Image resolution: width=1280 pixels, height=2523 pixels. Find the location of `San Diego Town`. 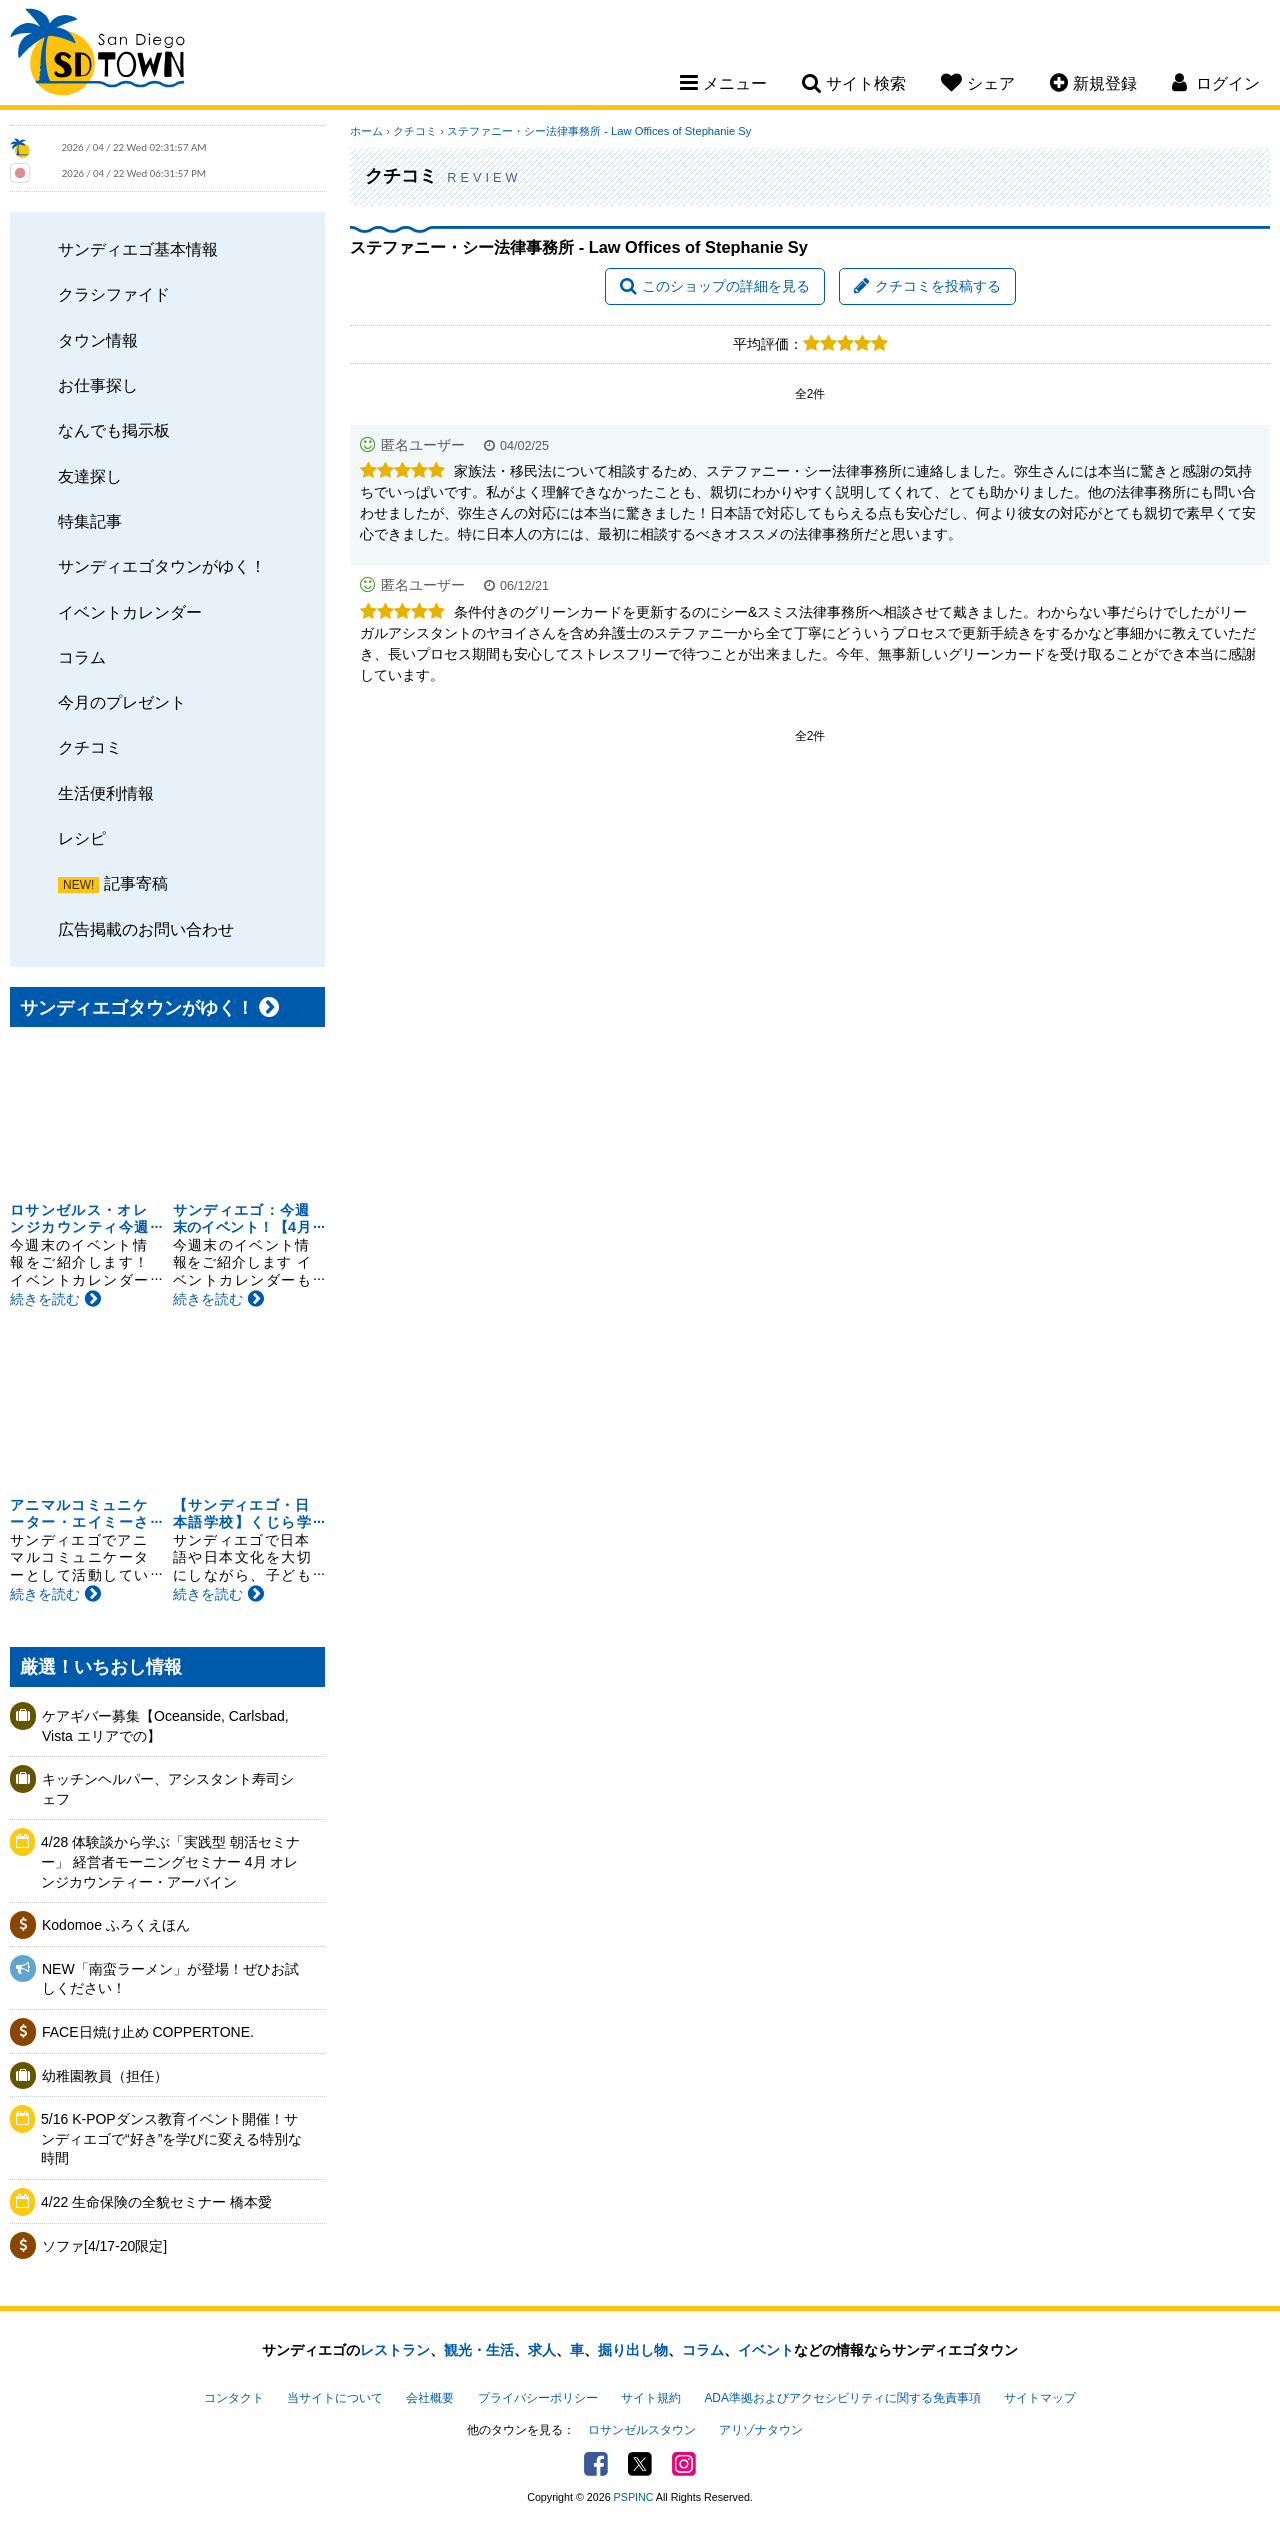

San Diego Town is located at coordinates (97, 55).